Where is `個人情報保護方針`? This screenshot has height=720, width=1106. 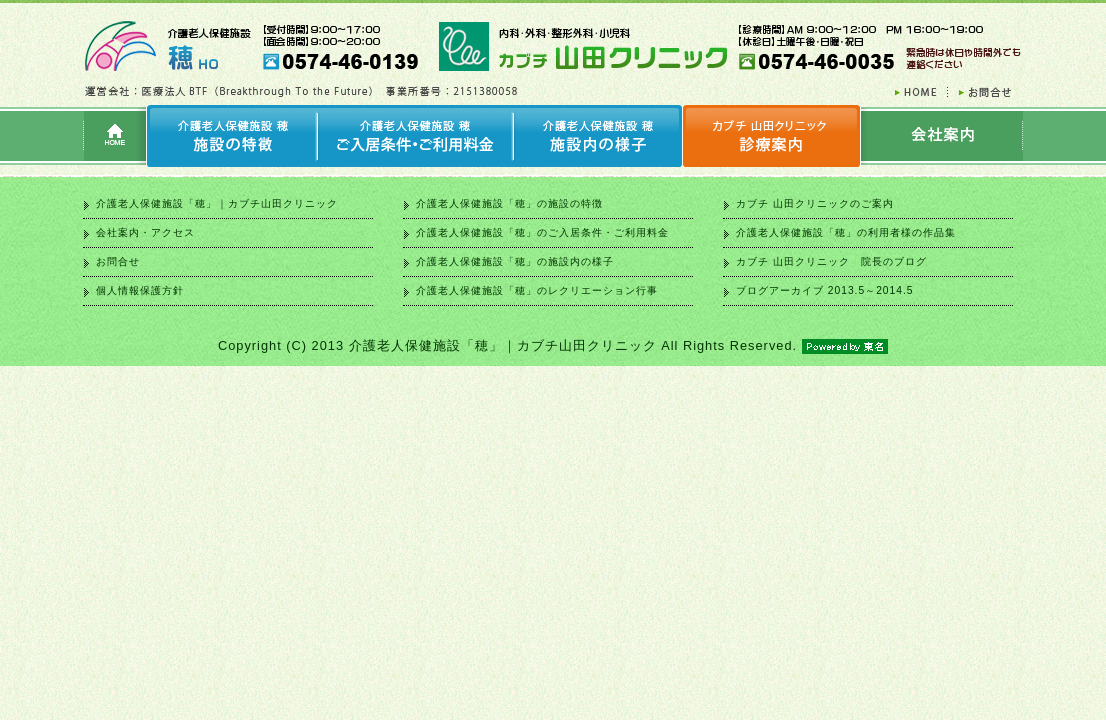 個人情報保護方針 is located at coordinates (140, 290).